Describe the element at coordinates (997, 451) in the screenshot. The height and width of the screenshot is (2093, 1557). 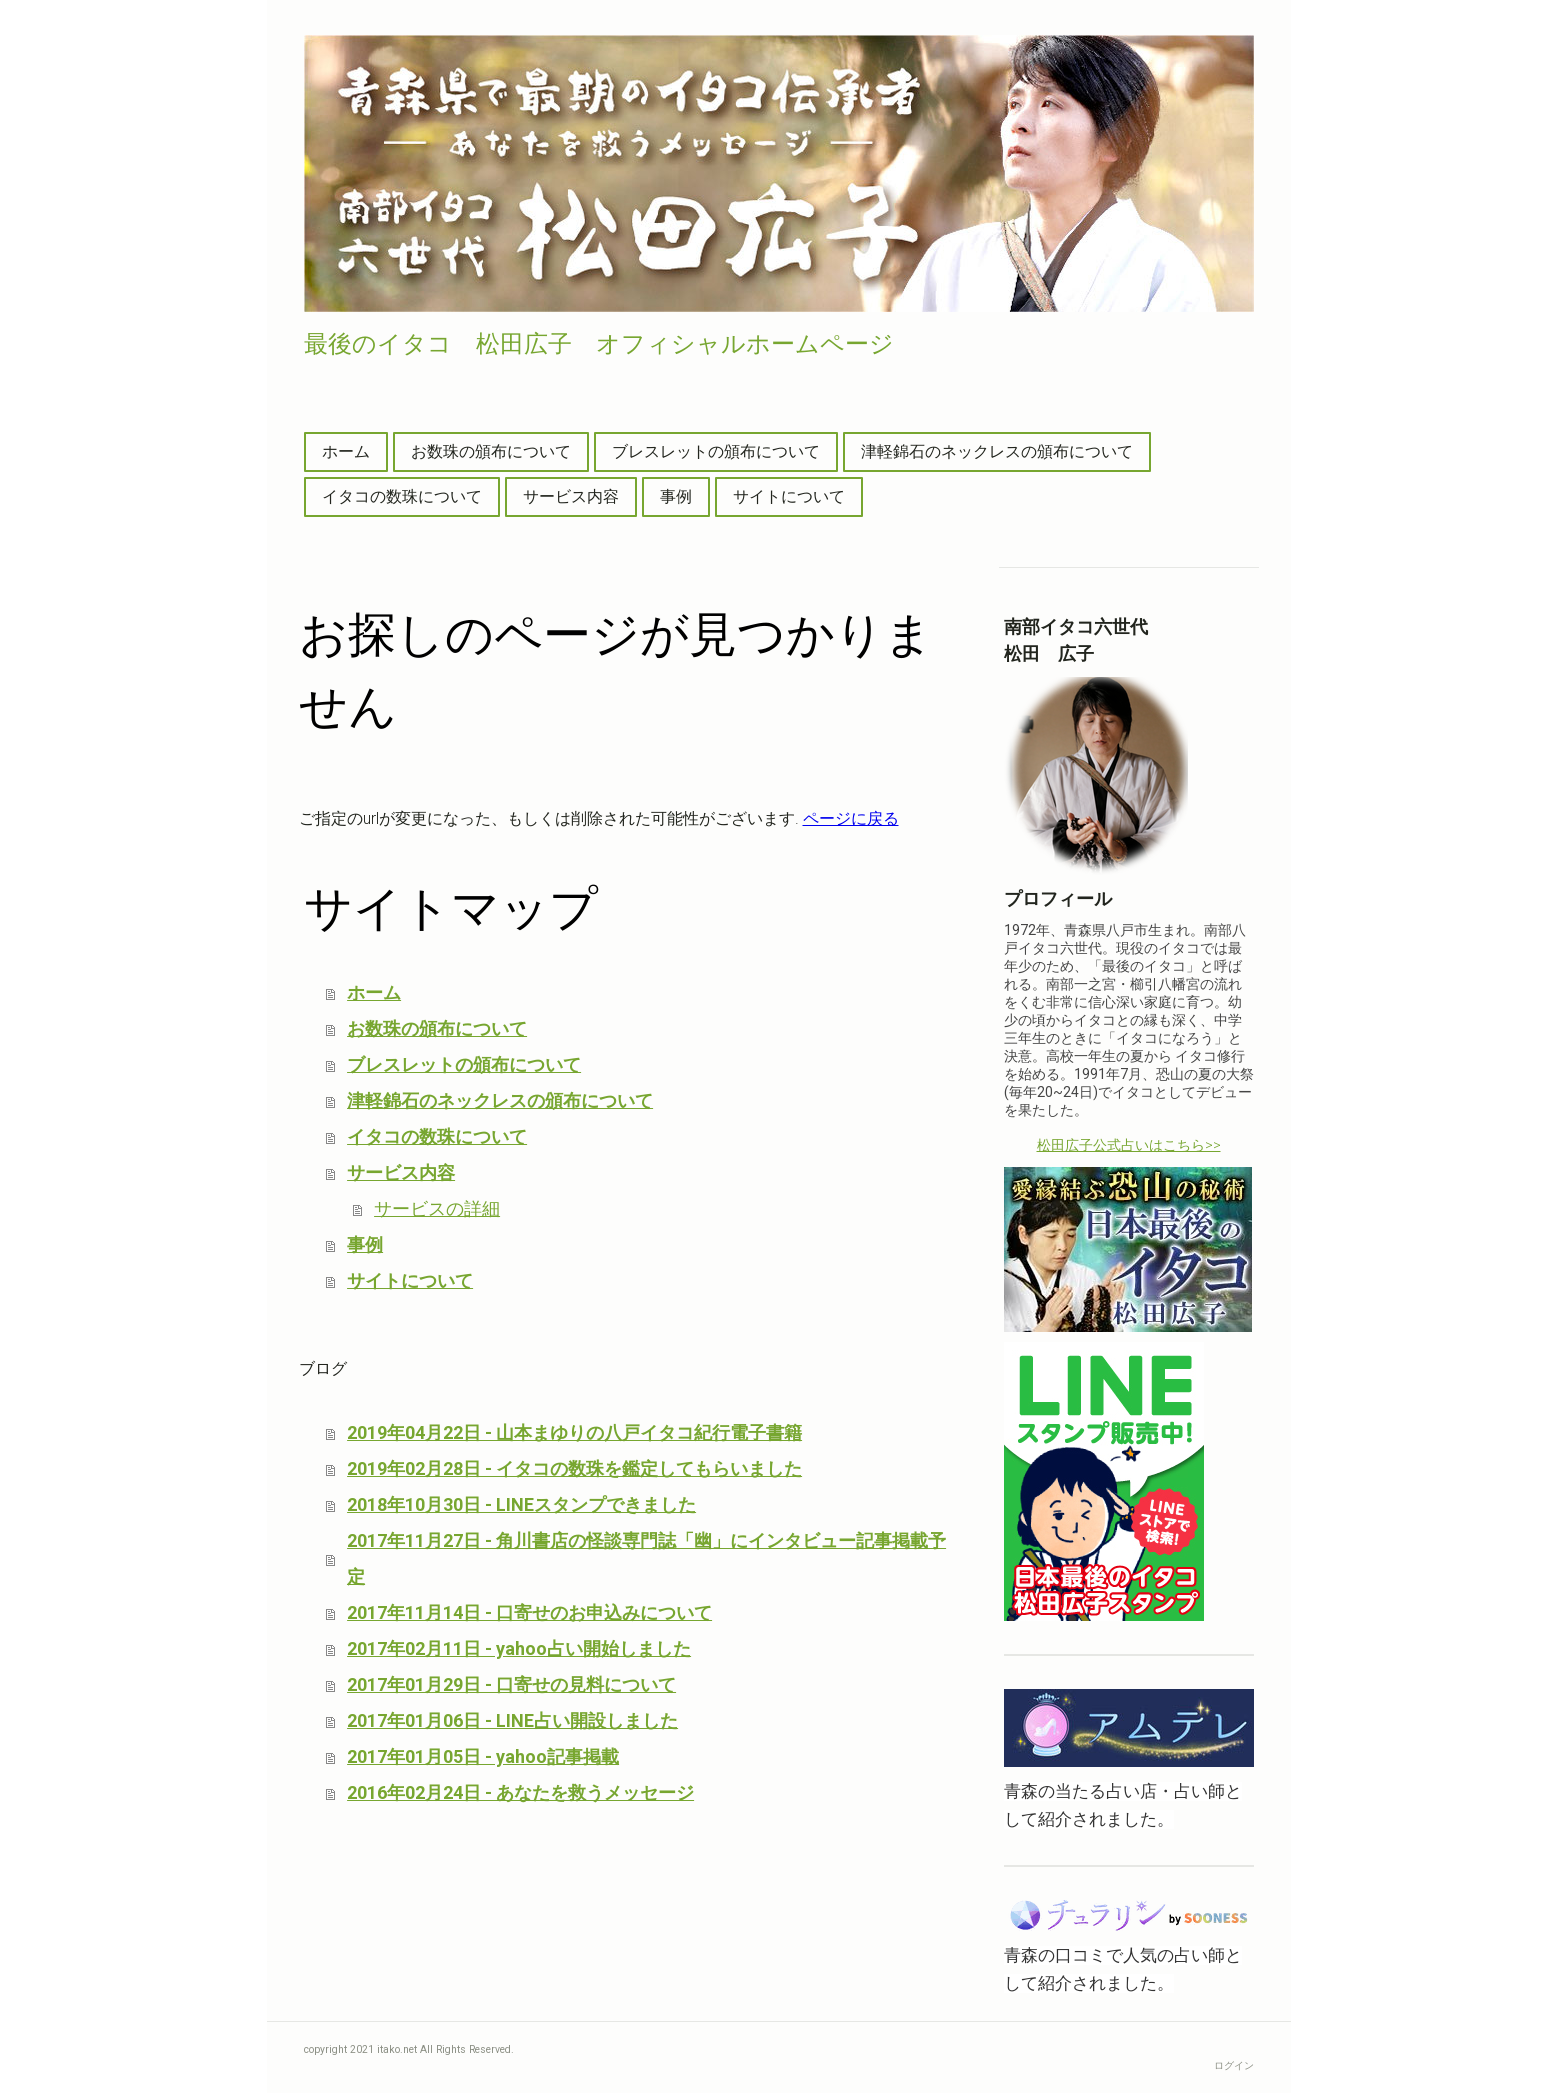
I see `津軽錦石のネックレスの頒布について` at that location.